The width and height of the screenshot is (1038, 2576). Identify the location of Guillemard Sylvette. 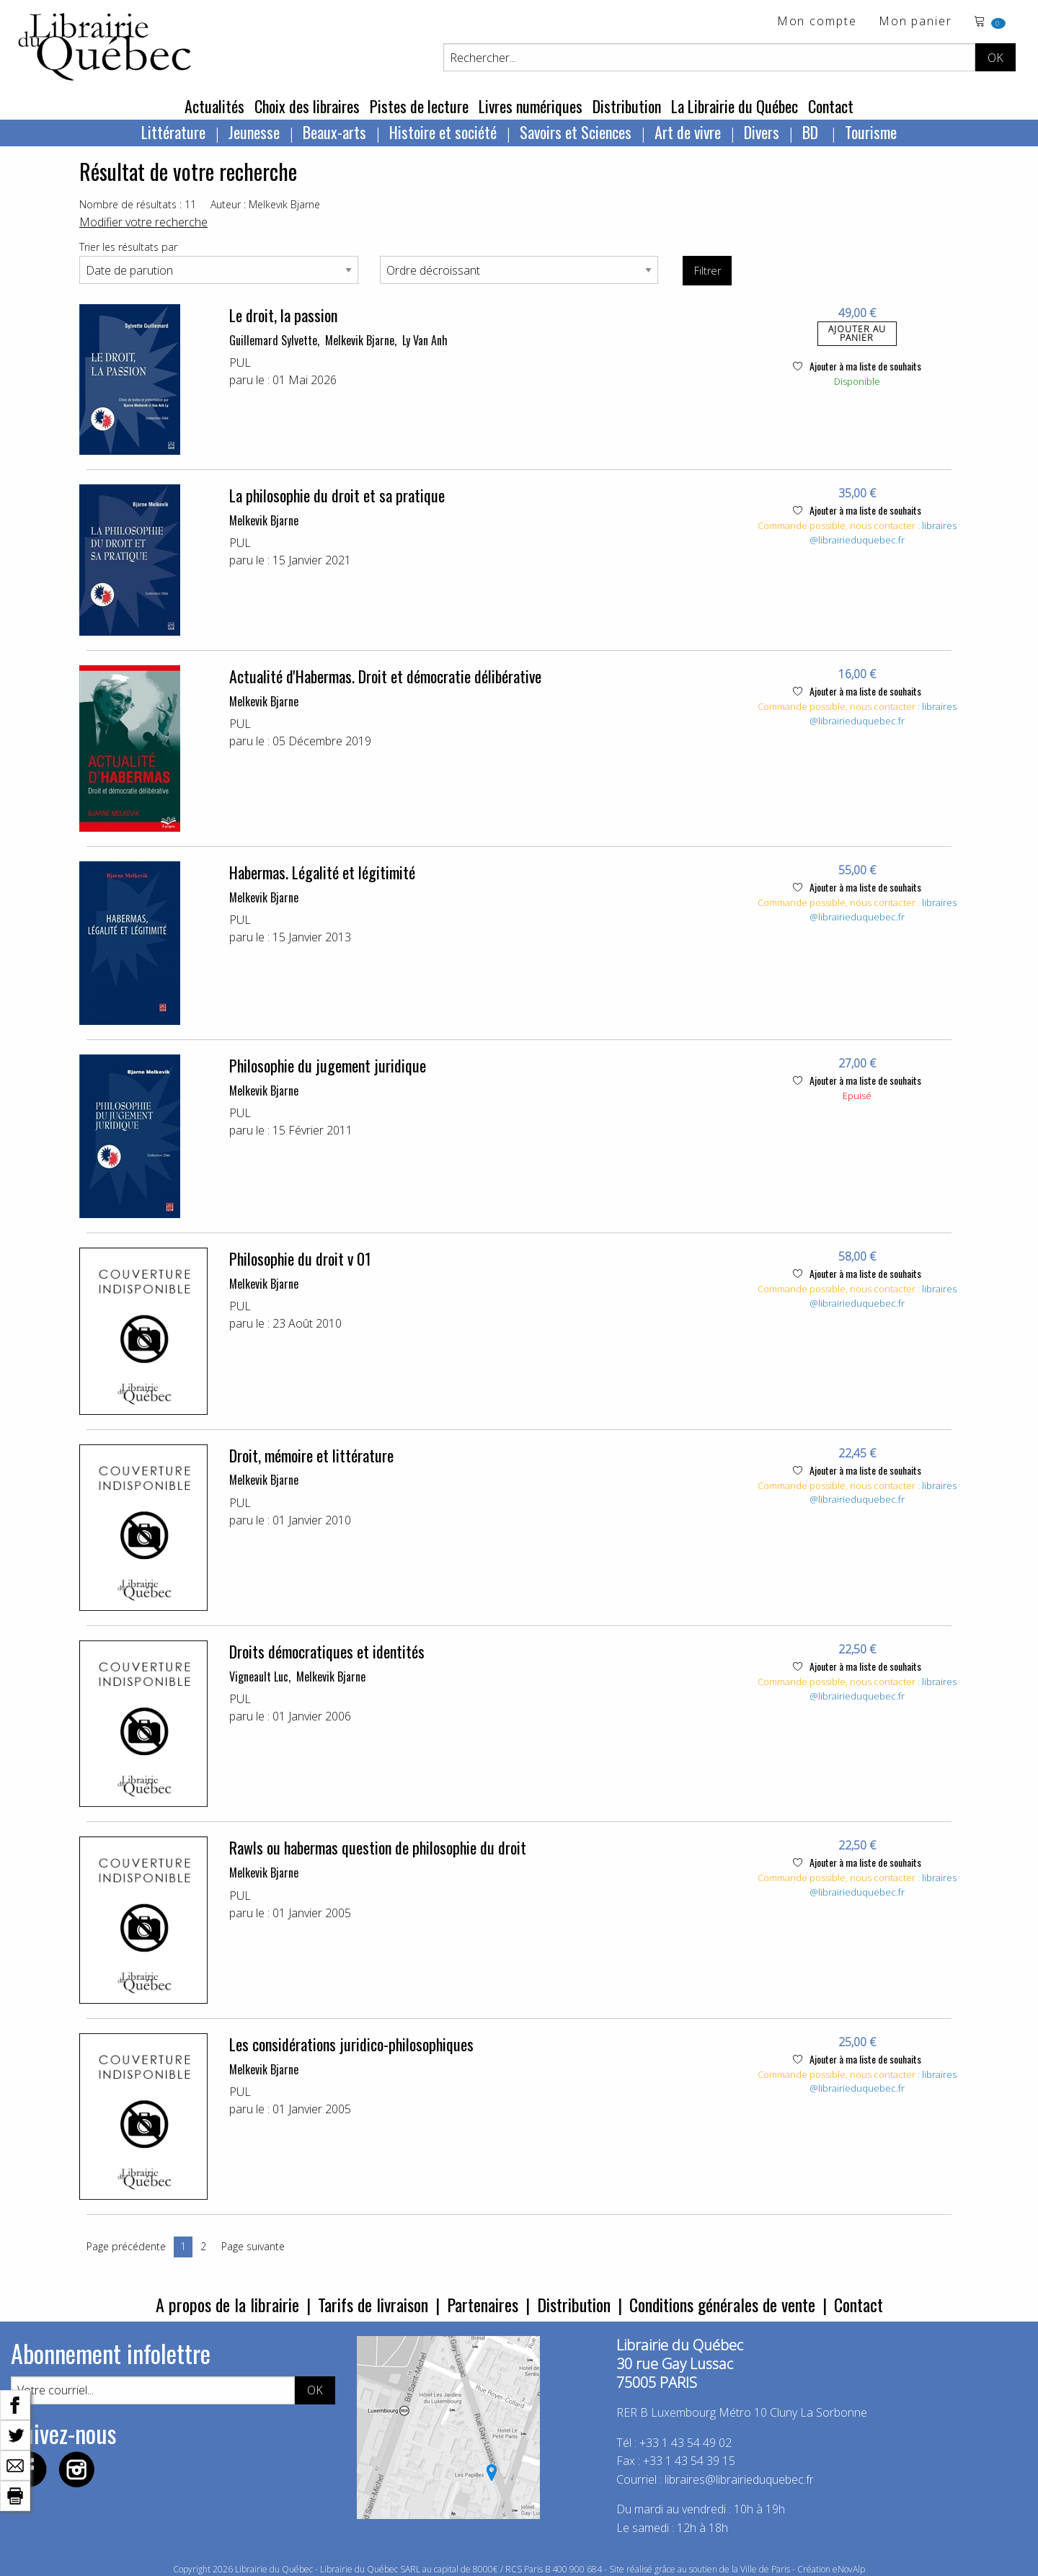
(273, 340).